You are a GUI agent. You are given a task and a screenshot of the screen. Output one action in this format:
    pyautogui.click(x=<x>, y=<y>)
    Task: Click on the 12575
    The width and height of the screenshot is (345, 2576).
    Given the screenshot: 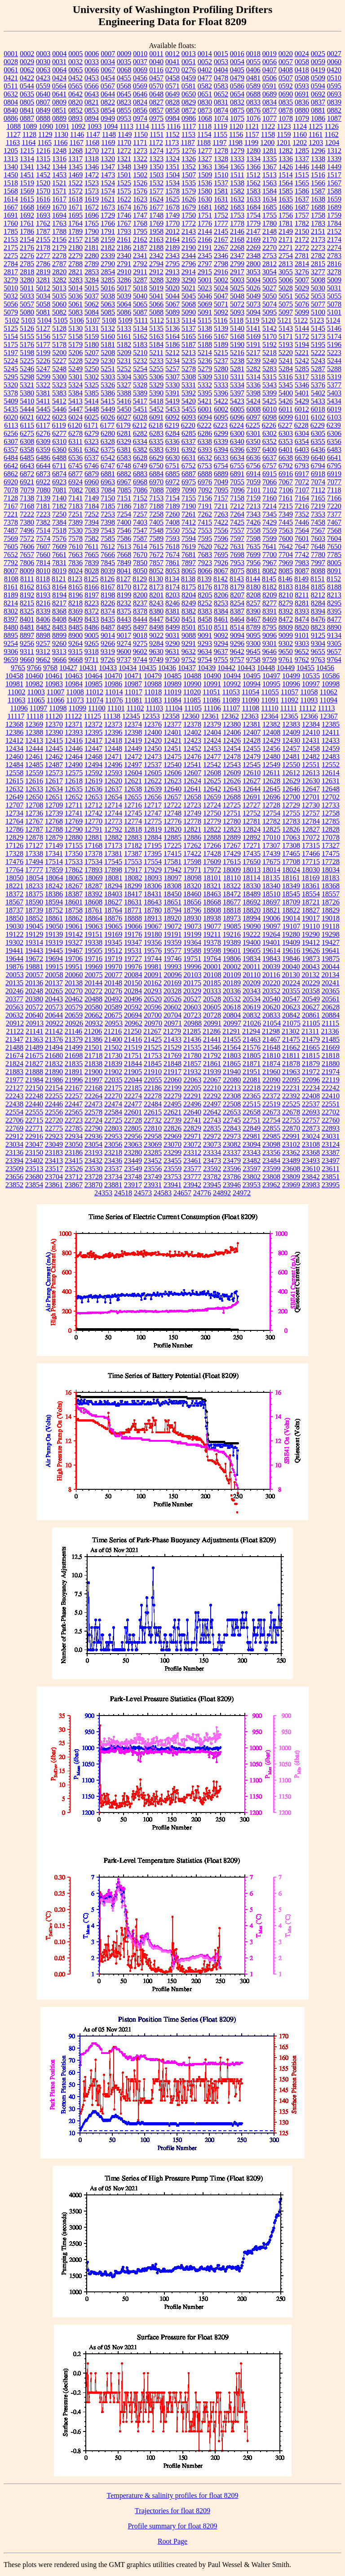 What is the action you would take?
    pyautogui.click(x=74, y=773)
    